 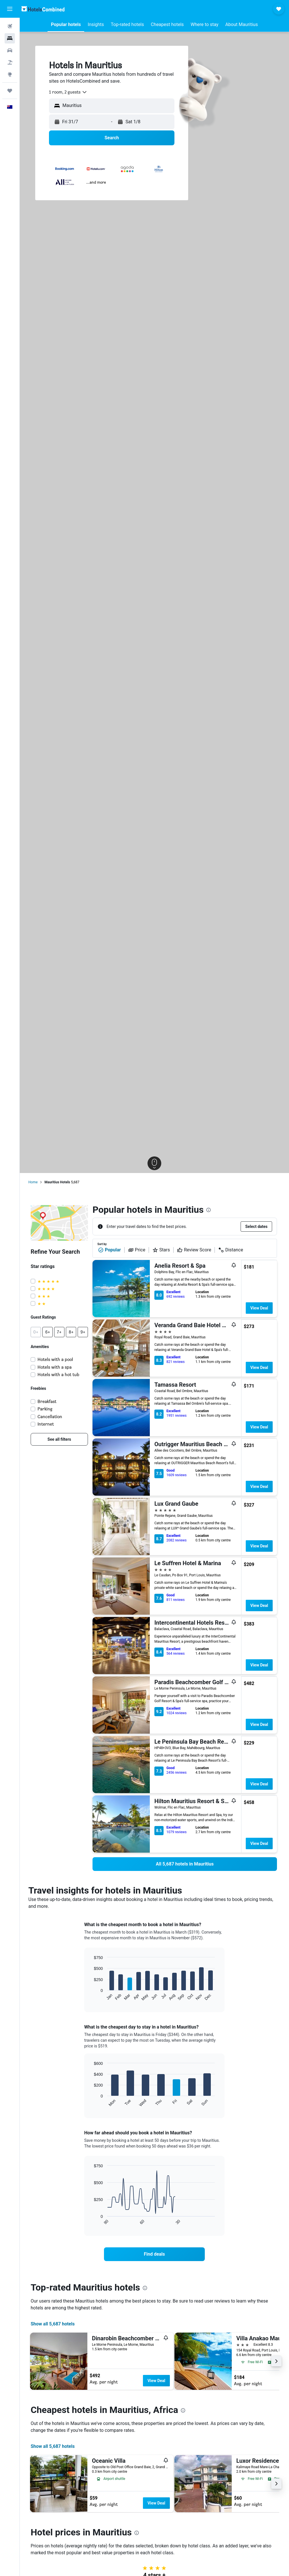 What do you see at coordinates (9, 38) in the screenshot?
I see `[Search for stays]` at bounding box center [9, 38].